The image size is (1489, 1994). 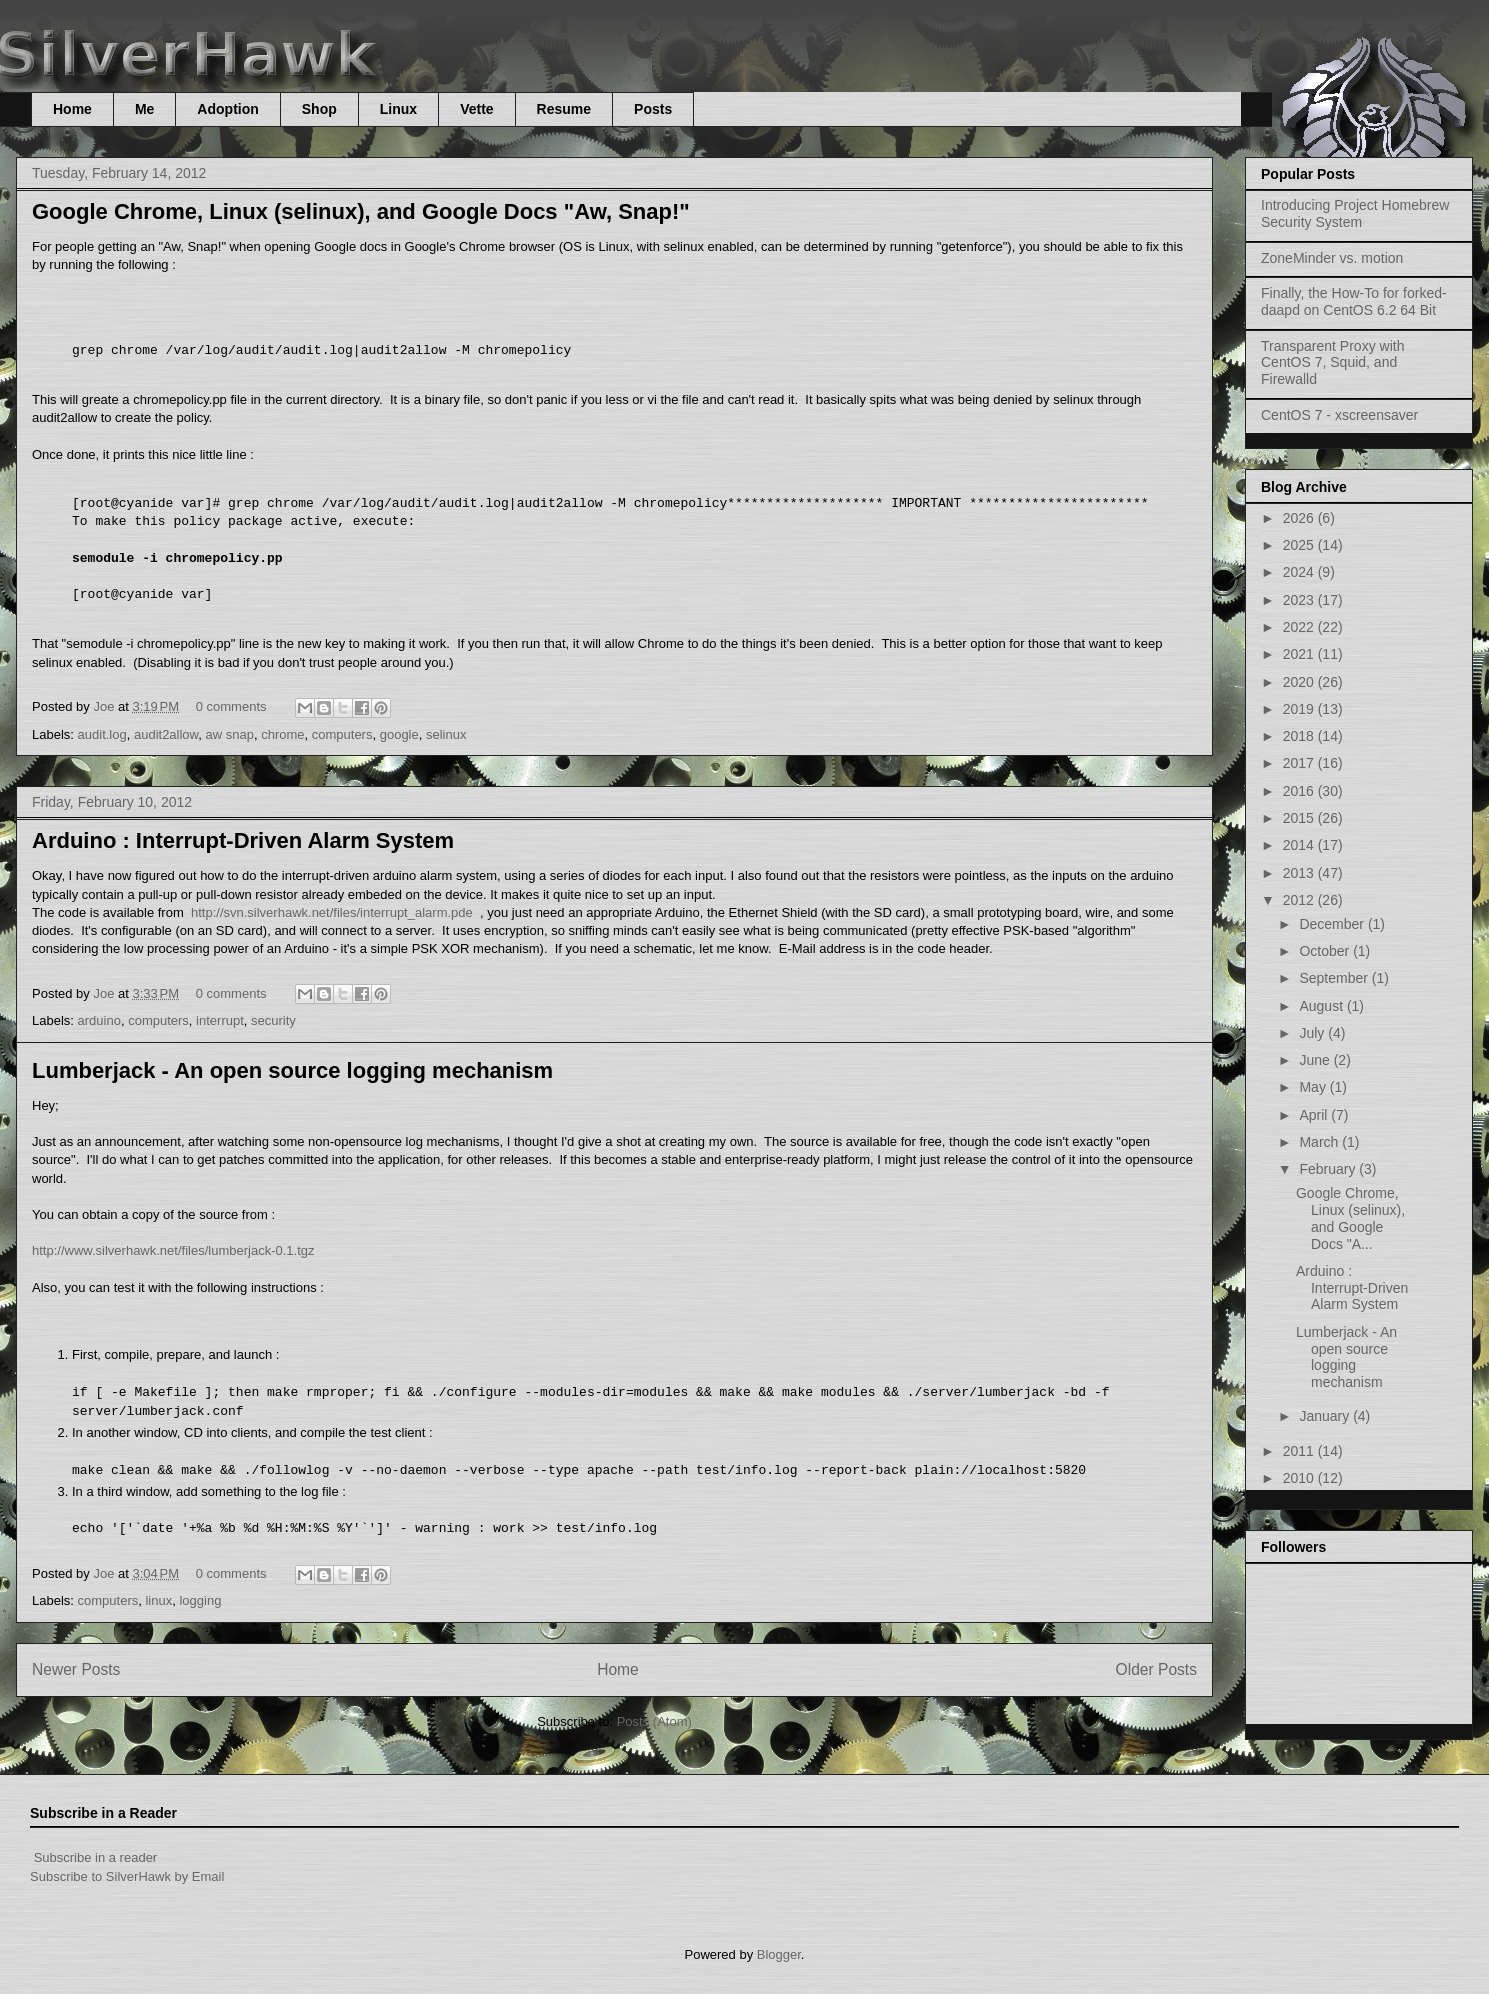 I want to click on 2026, so click(x=1300, y=518).